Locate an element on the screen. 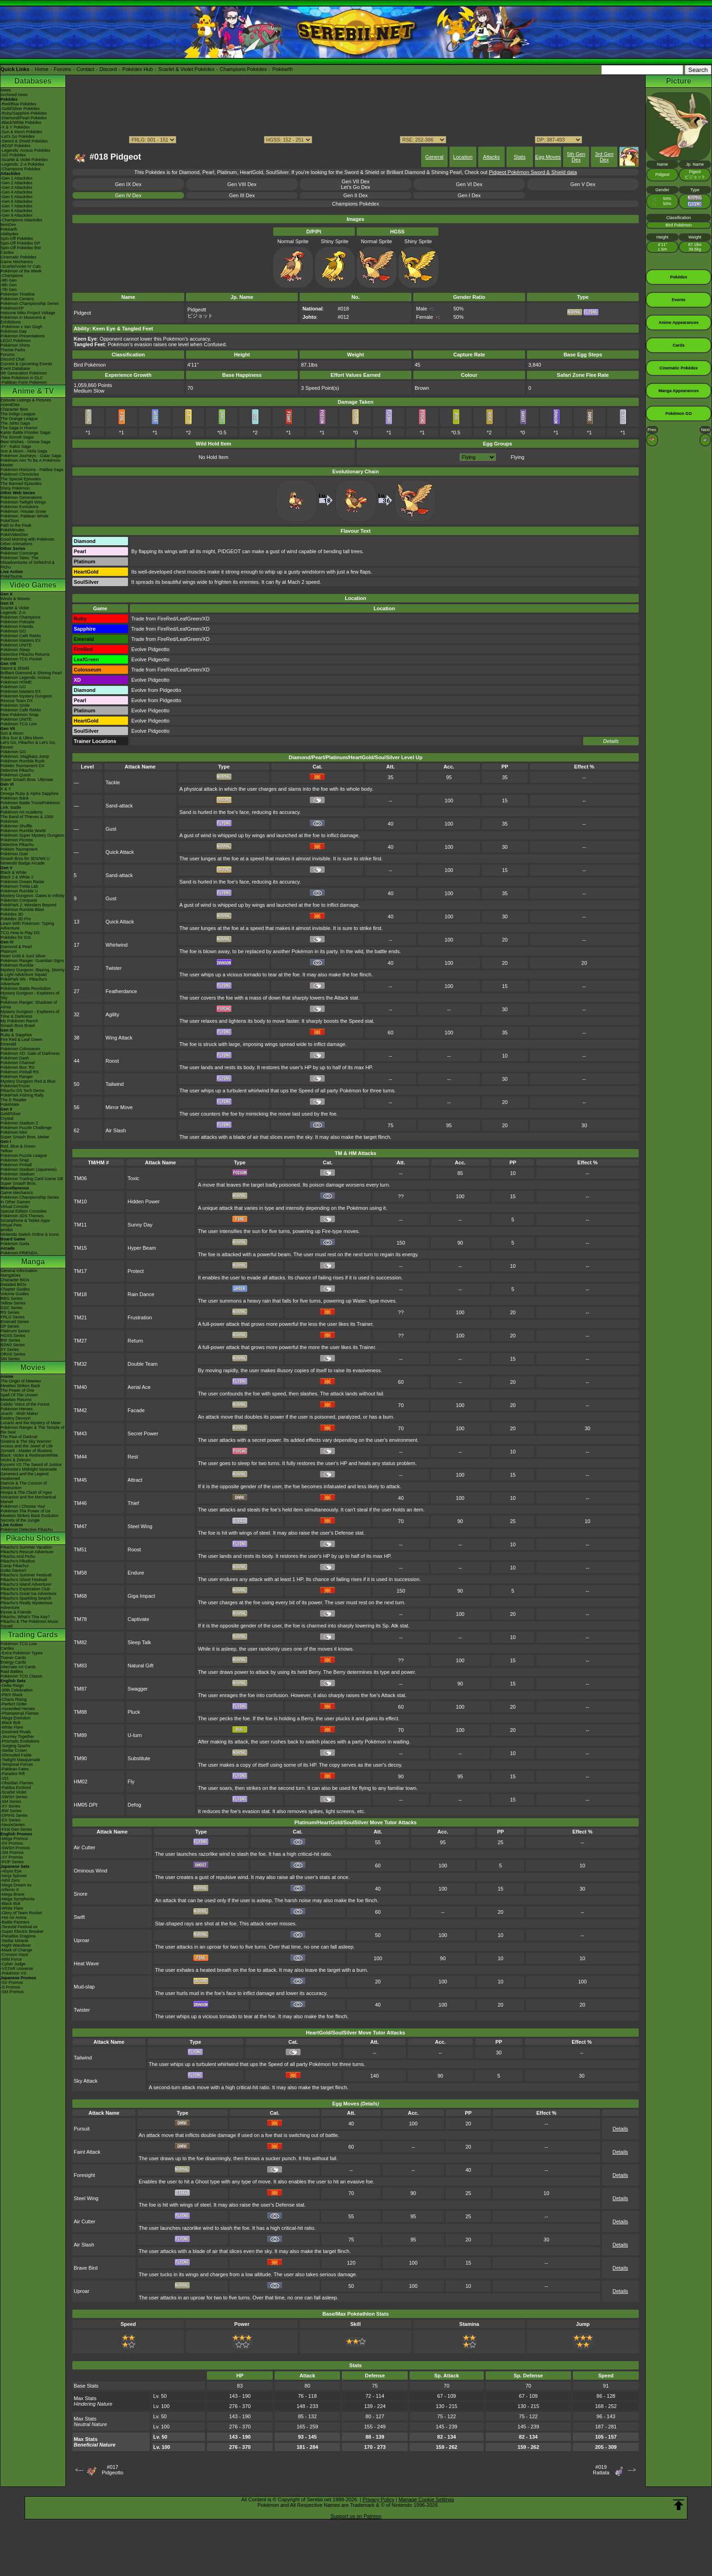 This screenshot has height=2576, width=712. Double Team is located at coordinates (143, 1364).